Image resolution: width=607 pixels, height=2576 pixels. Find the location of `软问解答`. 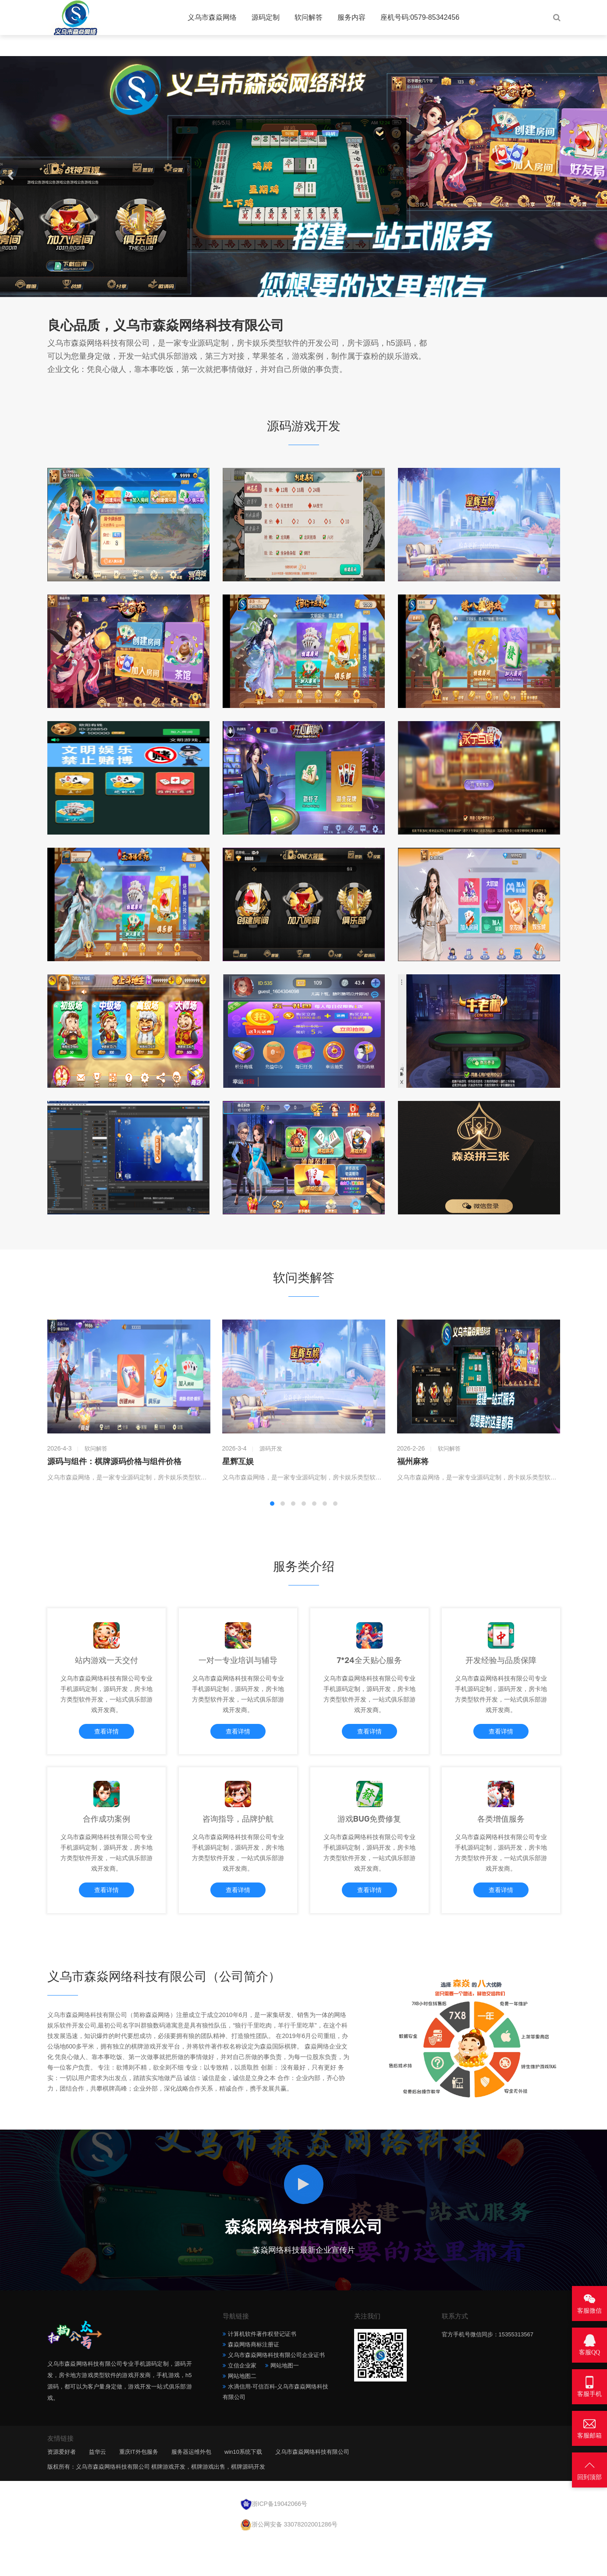

软问解答 is located at coordinates (309, 17).